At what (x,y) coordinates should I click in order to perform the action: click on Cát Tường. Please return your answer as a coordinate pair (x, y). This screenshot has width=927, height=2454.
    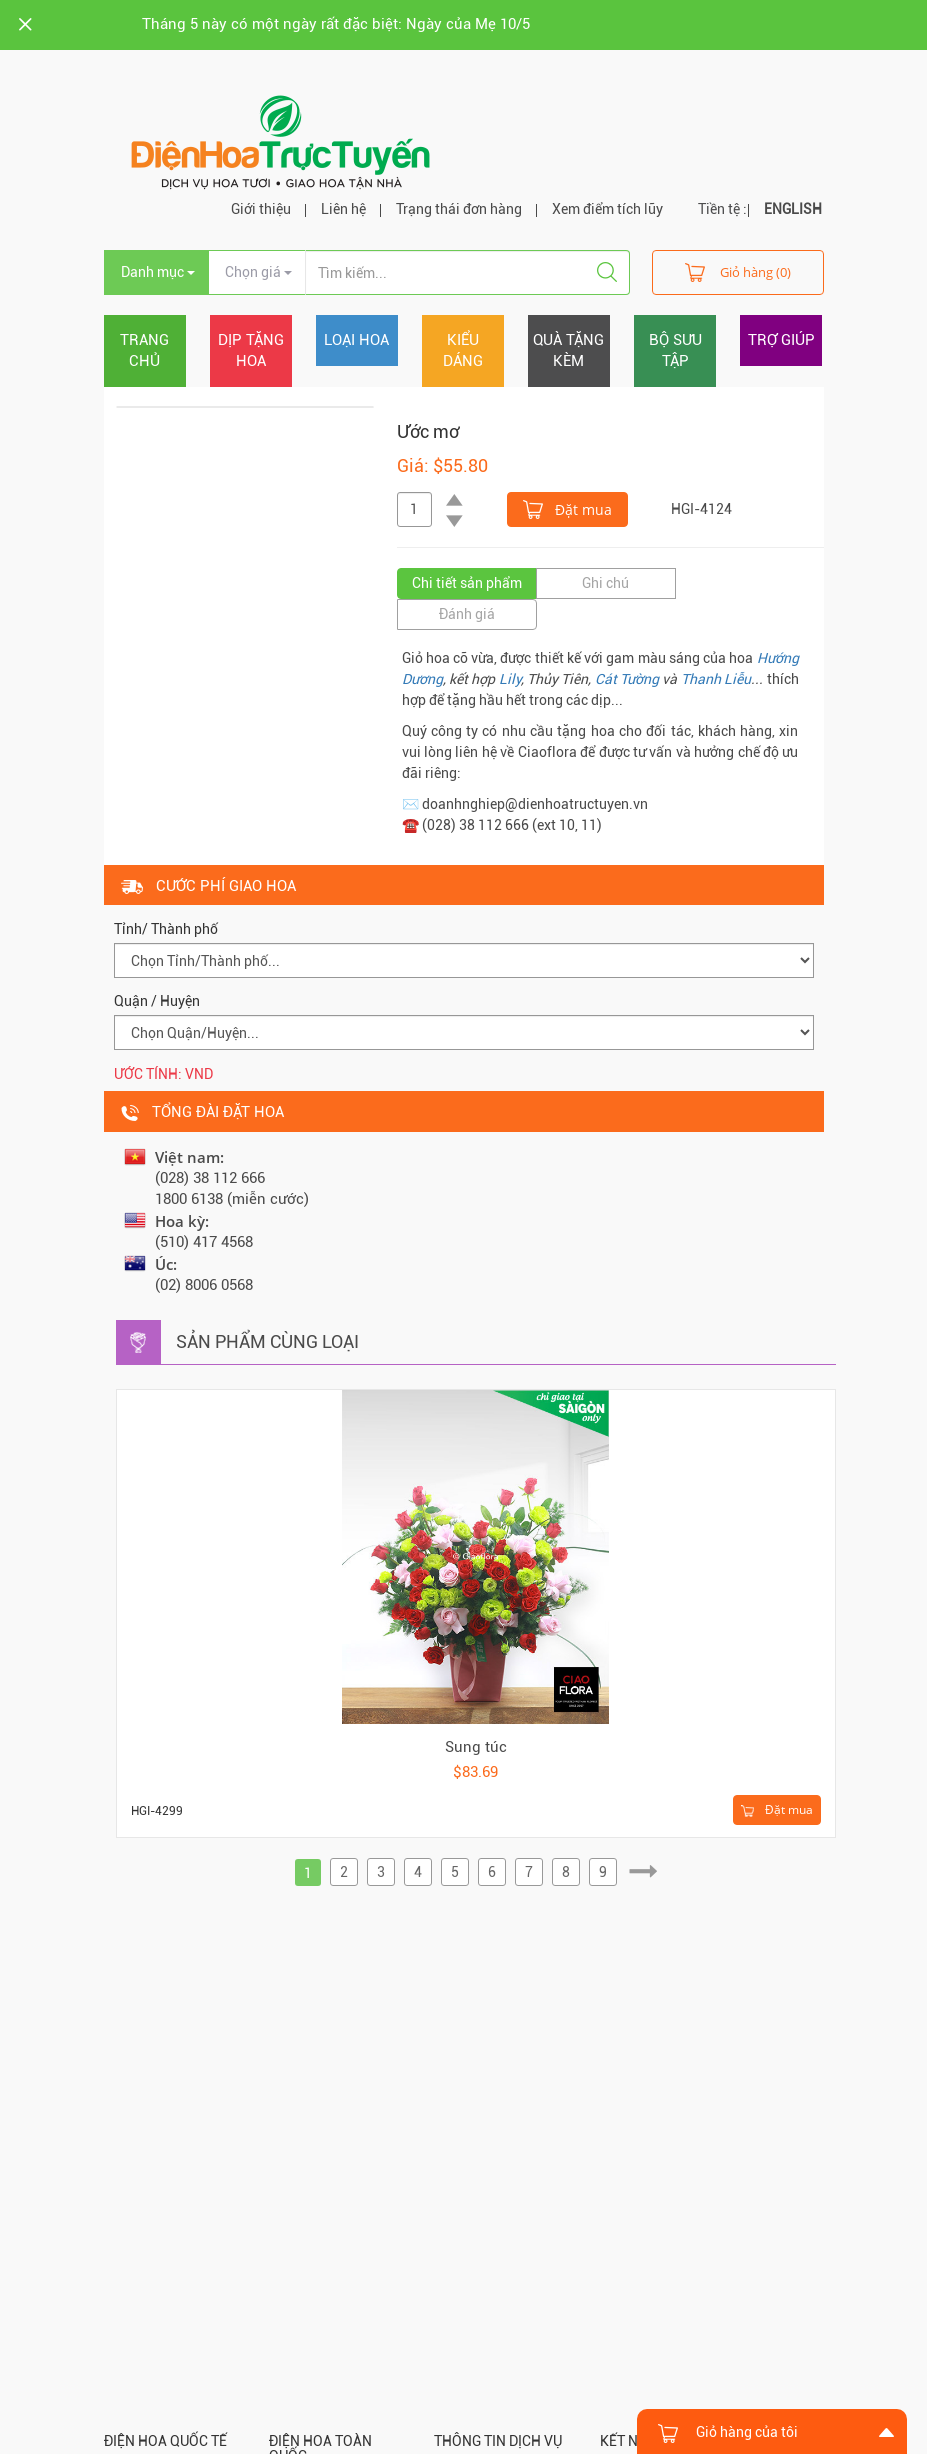
    Looking at the image, I should click on (627, 679).